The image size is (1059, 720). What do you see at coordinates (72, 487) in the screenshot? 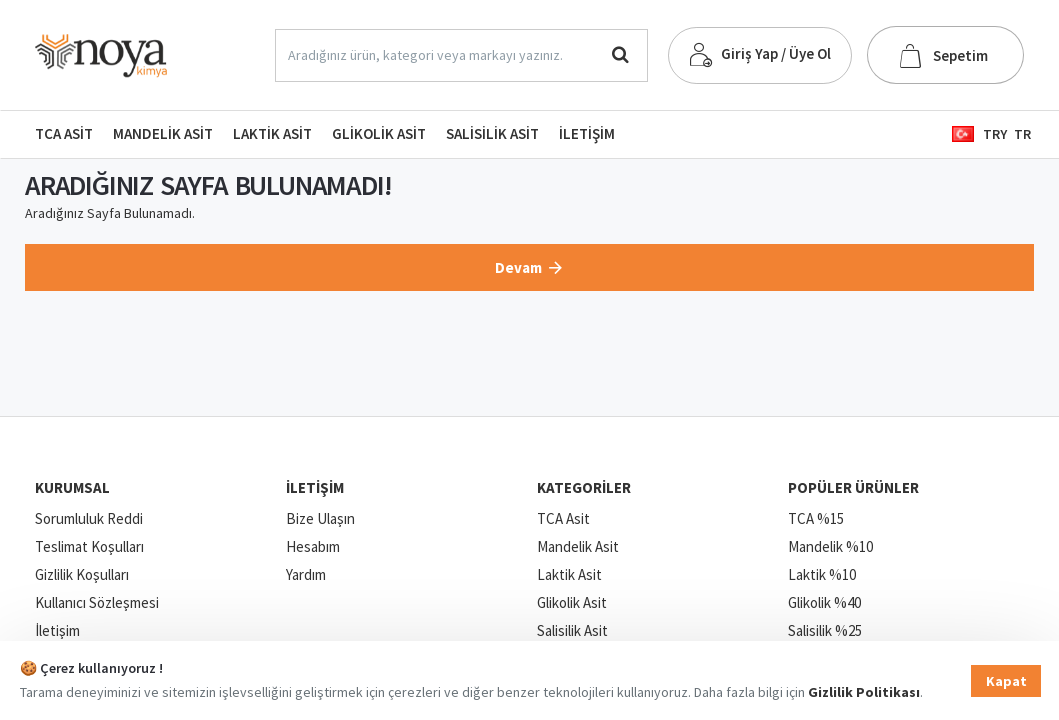
I see `Kurumsal` at bounding box center [72, 487].